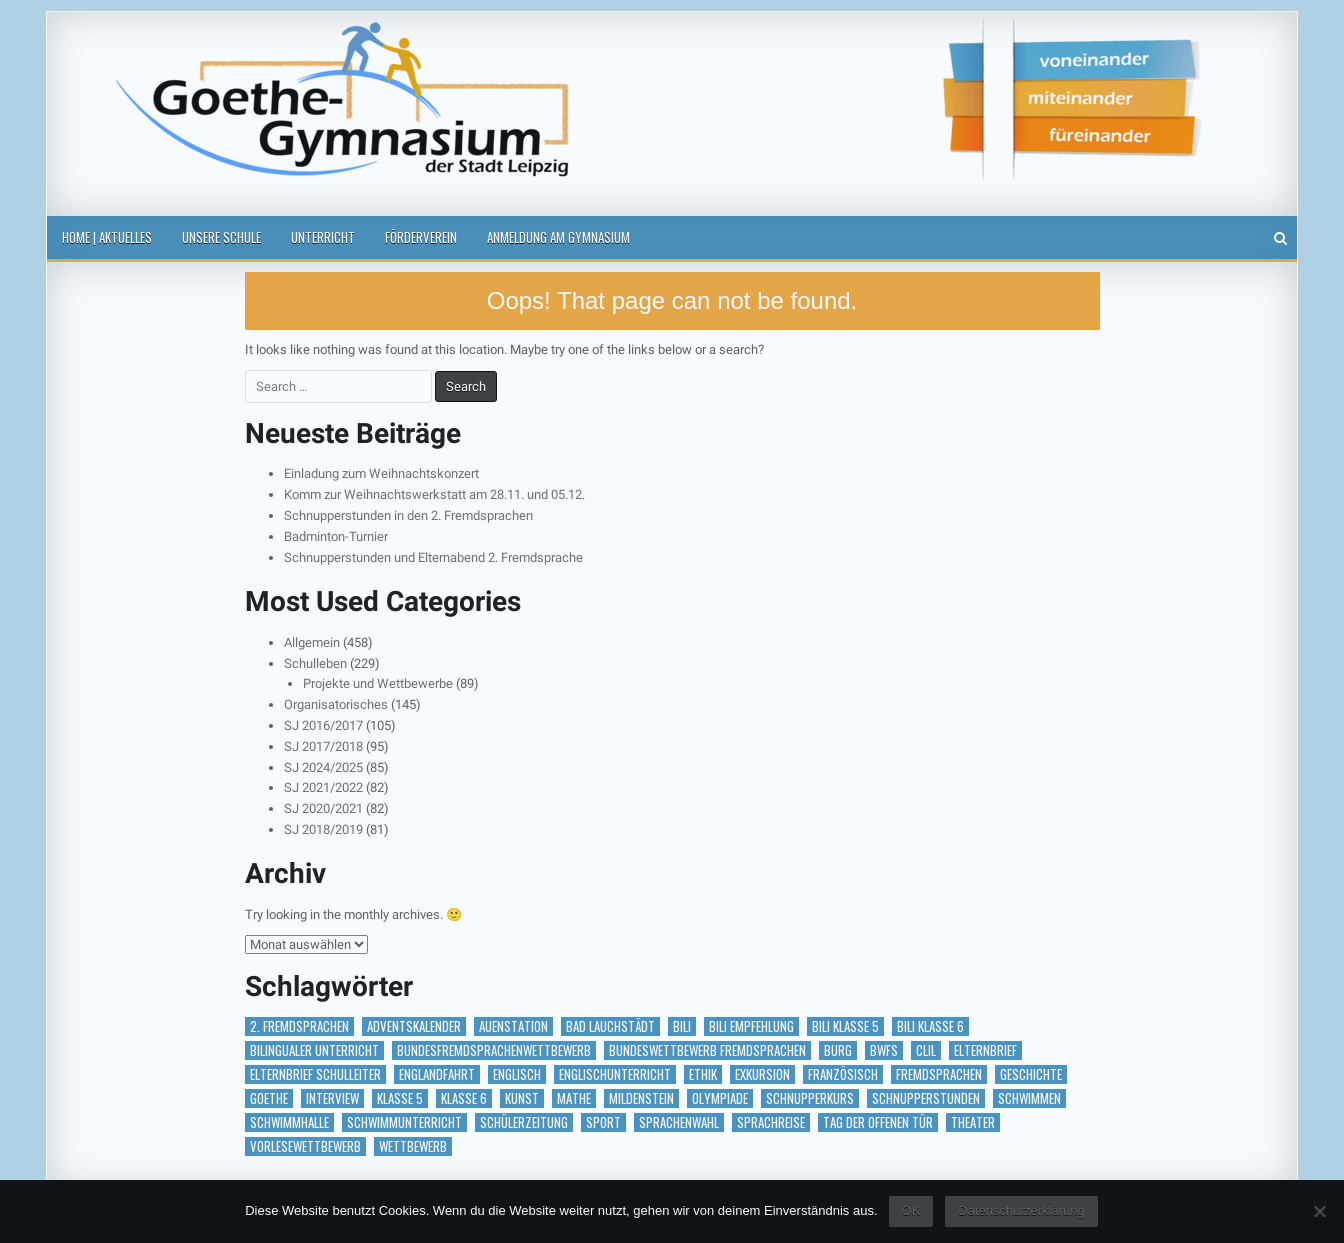  Describe the element at coordinates (610, 1026) in the screenshot. I see `Bad Lauchstädt [Bad Lauchstädt (1 Eintrag)]` at that location.